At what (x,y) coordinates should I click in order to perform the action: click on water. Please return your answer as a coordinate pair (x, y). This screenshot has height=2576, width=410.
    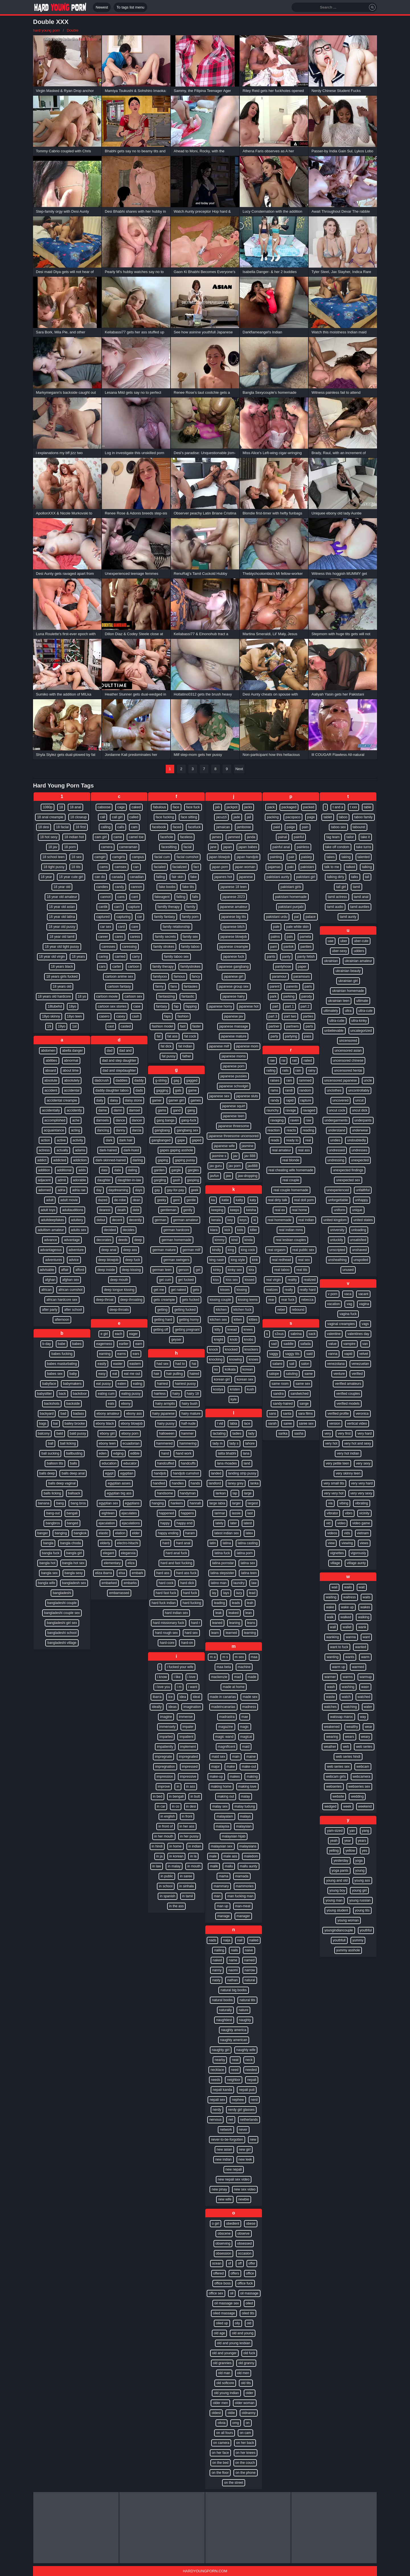
    Looking at the image, I should click on (368, 1707).